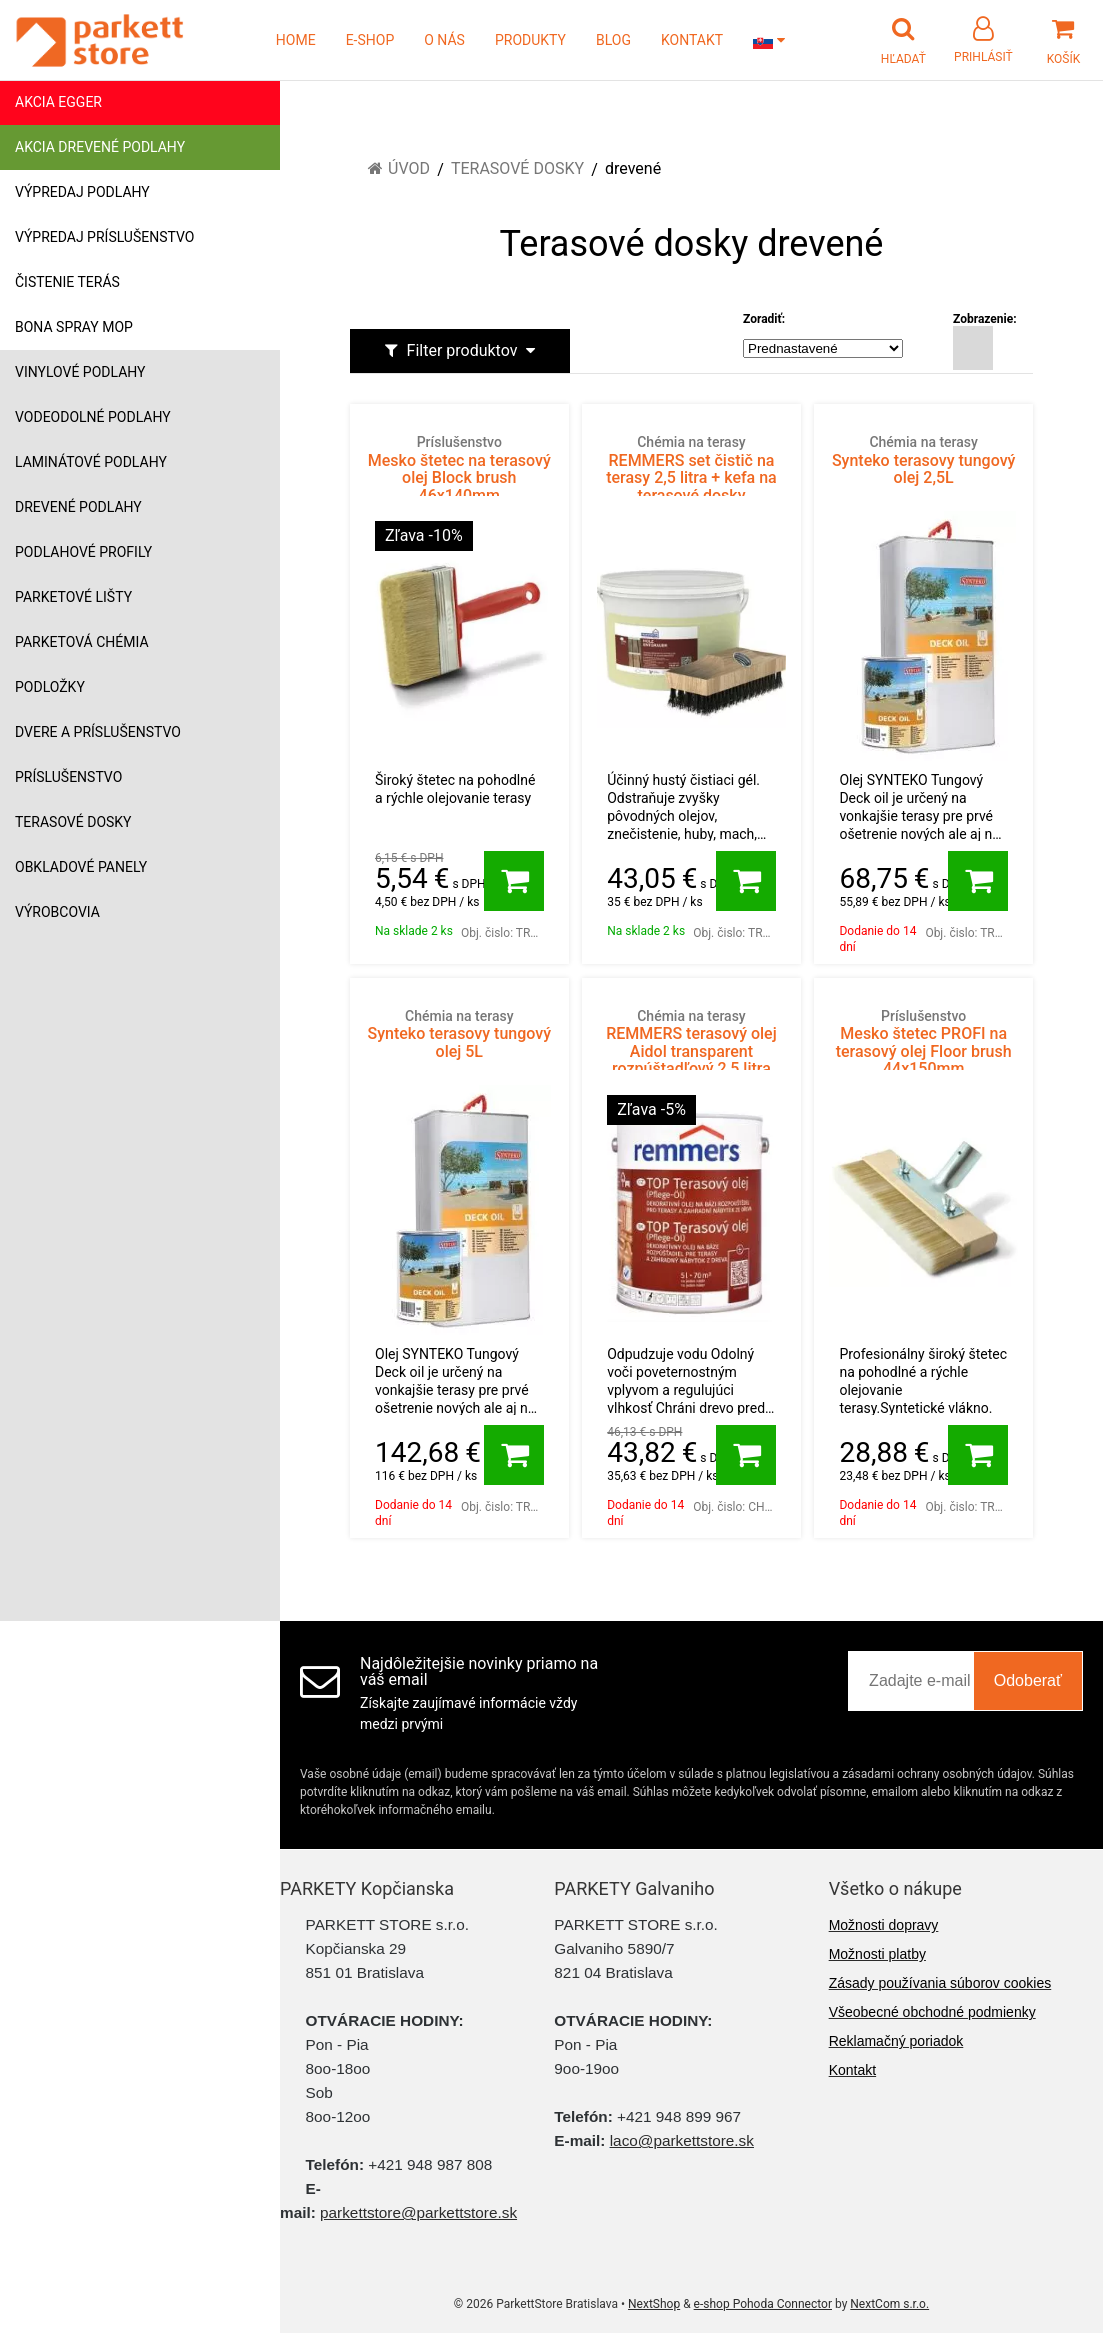 Image resolution: width=1103 pixels, height=2333 pixels. What do you see at coordinates (370, 40) in the screenshot?
I see `E-SHOP` at bounding box center [370, 40].